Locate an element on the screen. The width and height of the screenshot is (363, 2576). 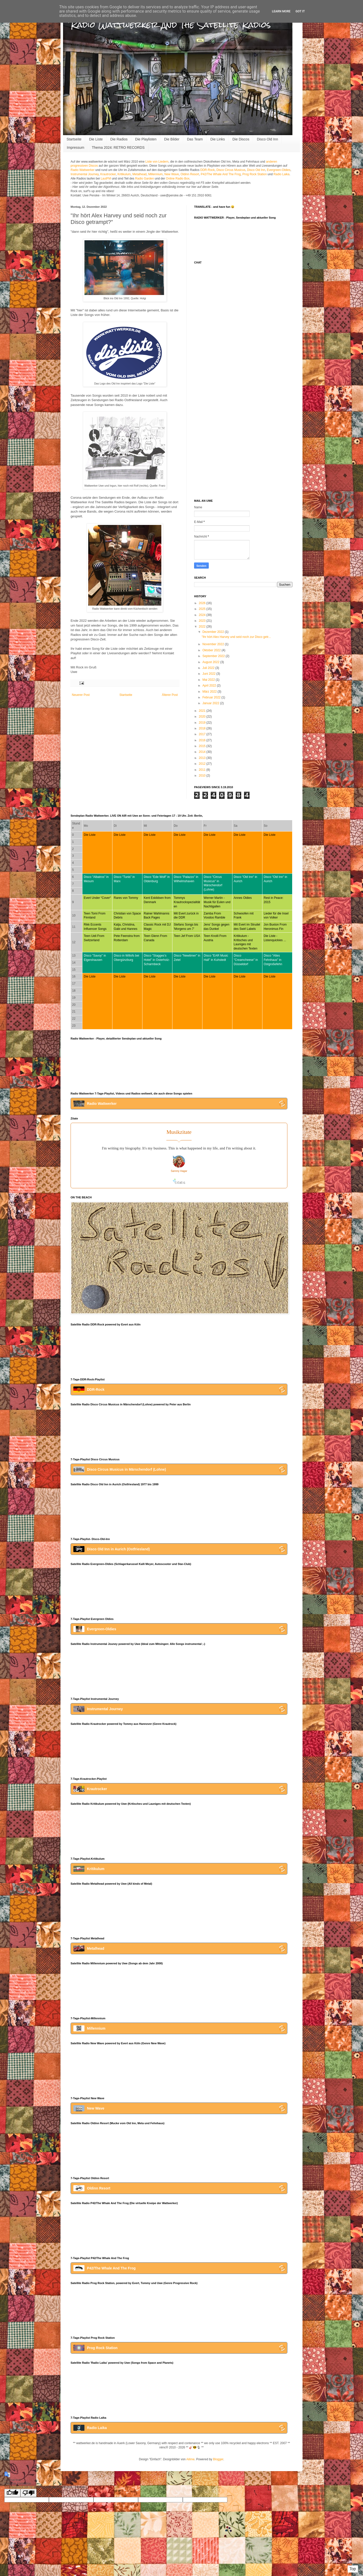
Got it is located at coordinates (300, 11).